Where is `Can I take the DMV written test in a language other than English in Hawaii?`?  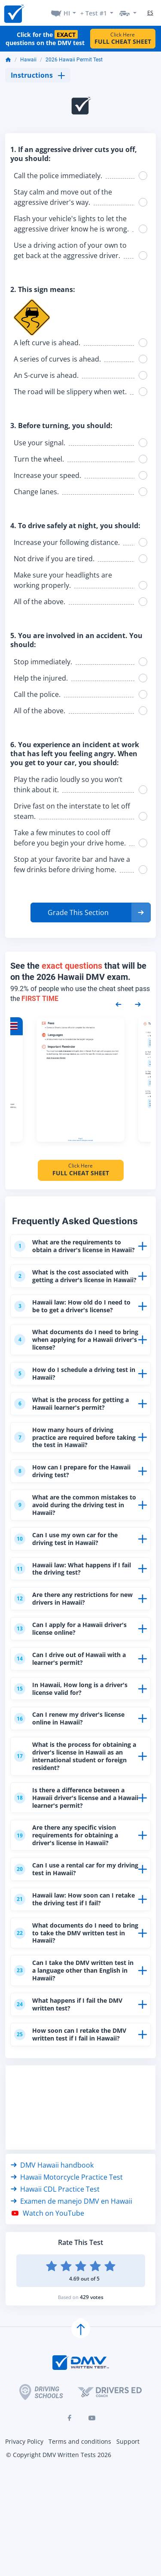 Can I take the DMV written test in a language other than English in Hawaii? is located at coordinates (75, 2017).